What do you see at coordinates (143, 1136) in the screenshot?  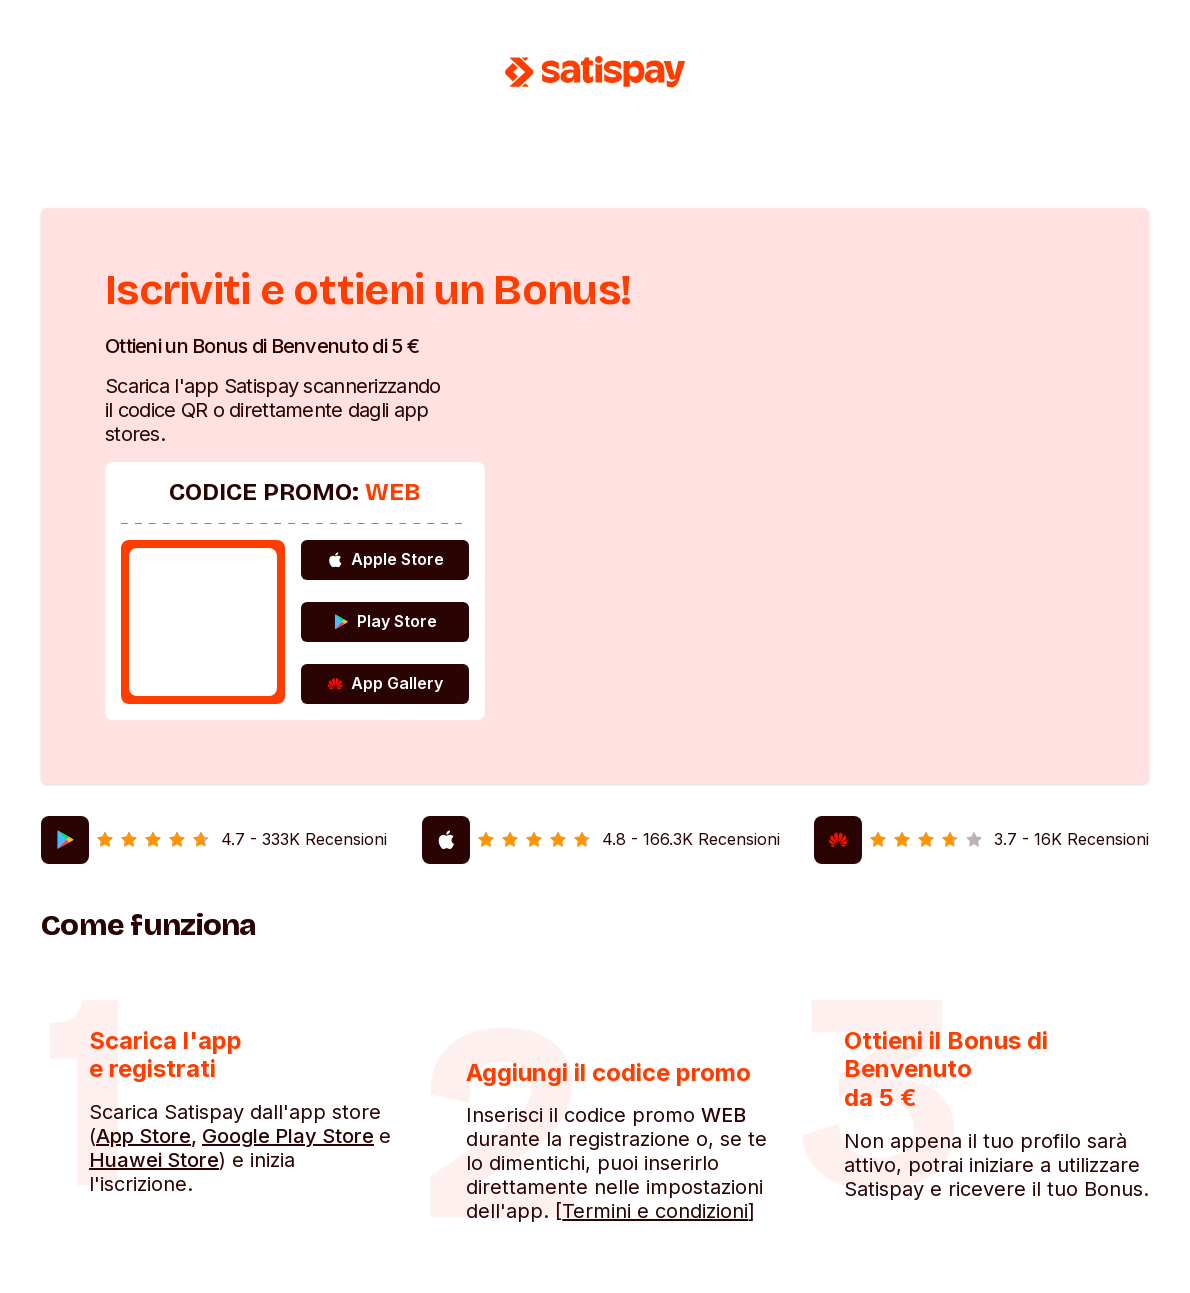 I see `App Store` at bounding box center [143, 1136].